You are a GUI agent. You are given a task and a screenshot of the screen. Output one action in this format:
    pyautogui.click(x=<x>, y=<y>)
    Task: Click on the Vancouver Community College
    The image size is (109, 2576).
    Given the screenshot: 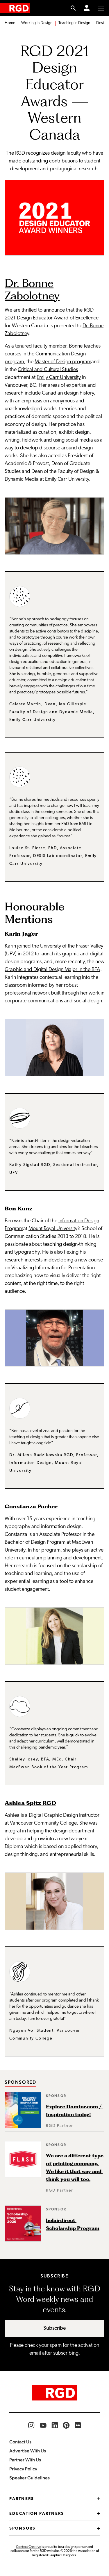 What is the action you would take?
    pyautogui.click(x=43, y=1823)
    